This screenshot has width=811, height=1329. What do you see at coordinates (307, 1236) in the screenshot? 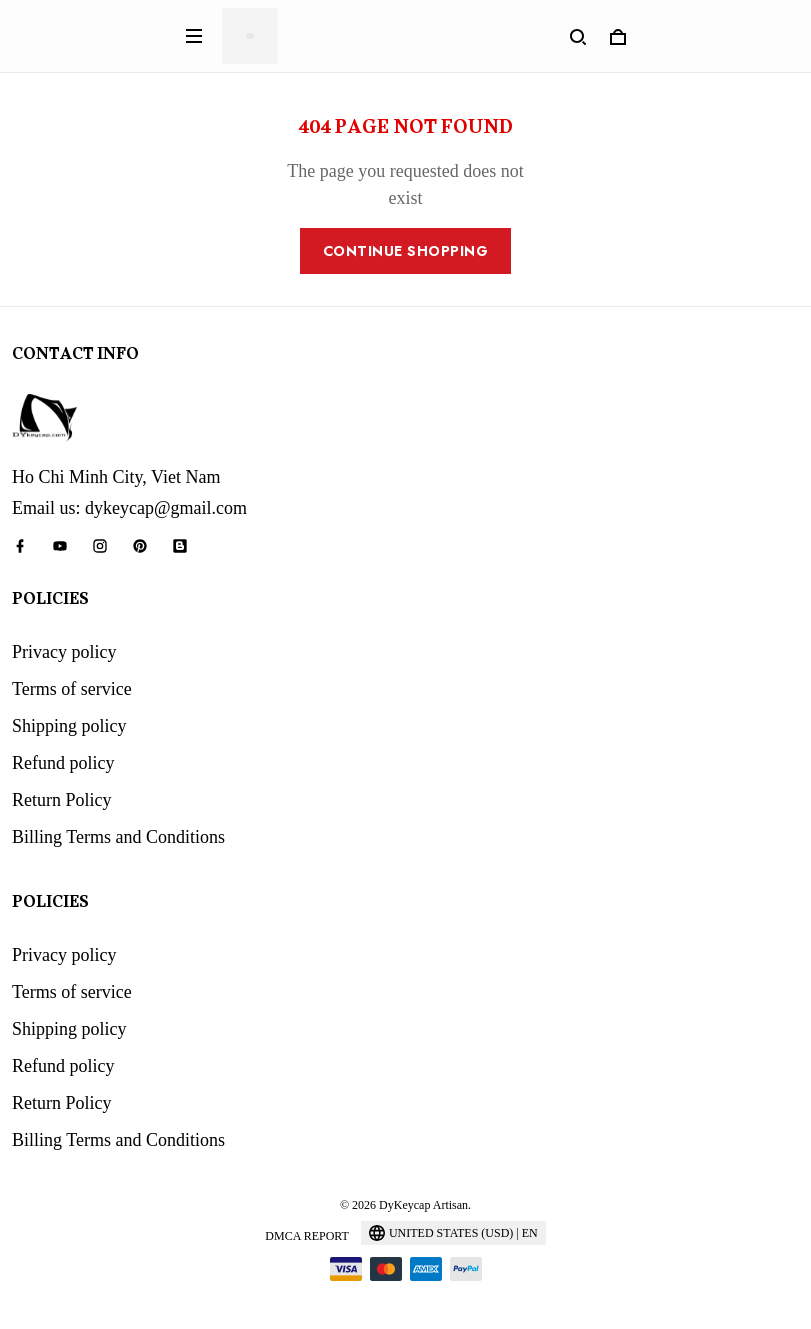
I see `DMCA Report` at bounding box center [307, 1236].